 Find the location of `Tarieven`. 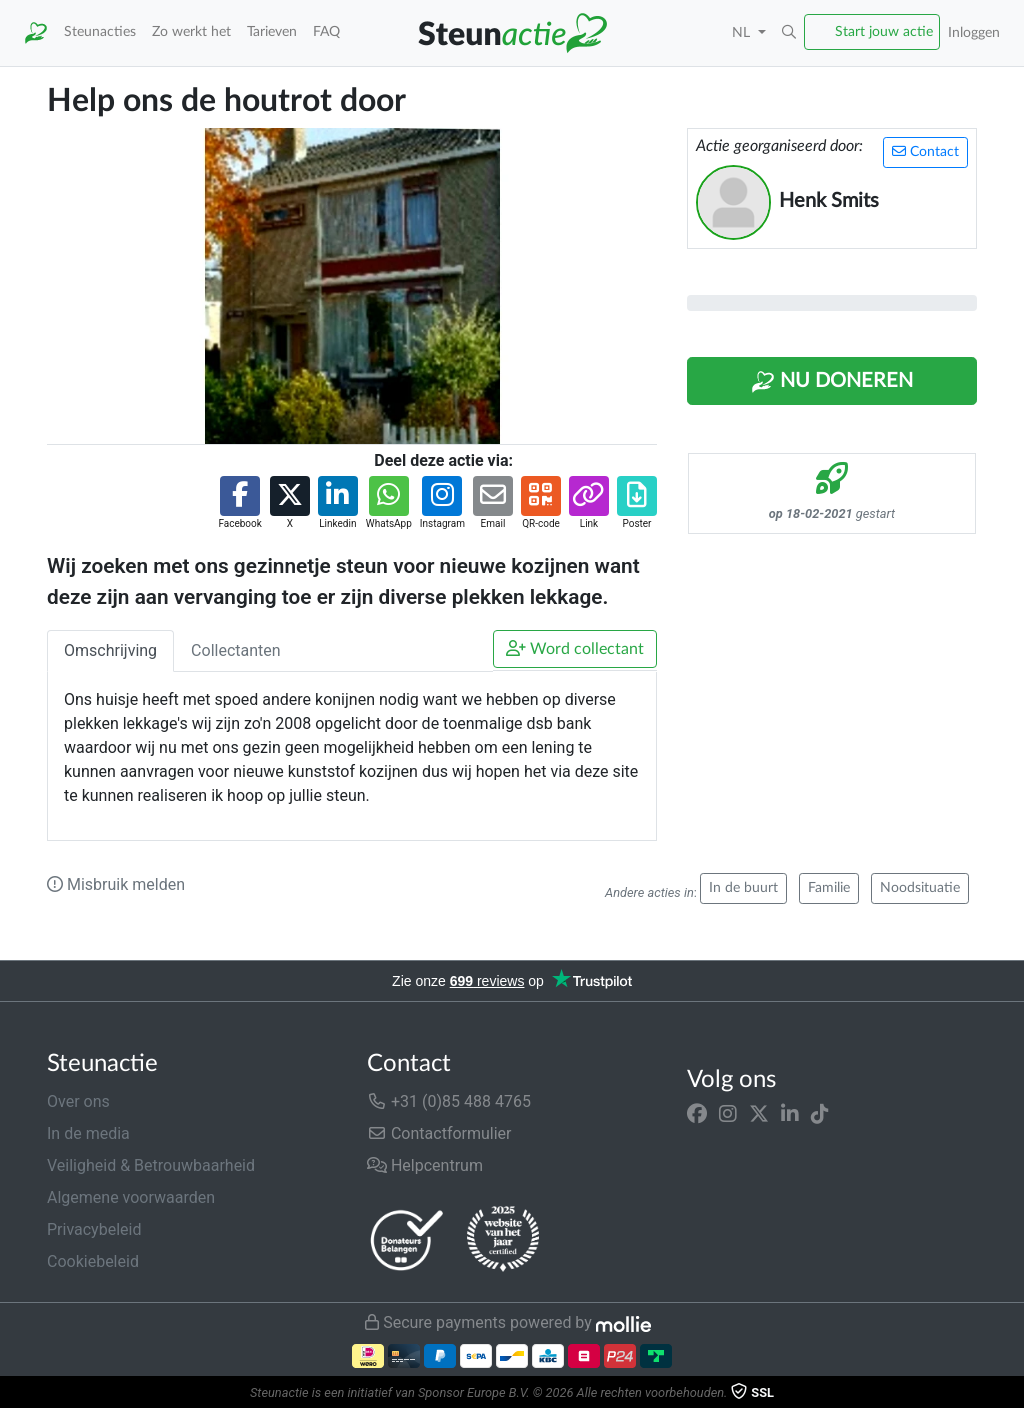

Tarieven is located at coordinates (272, 31).